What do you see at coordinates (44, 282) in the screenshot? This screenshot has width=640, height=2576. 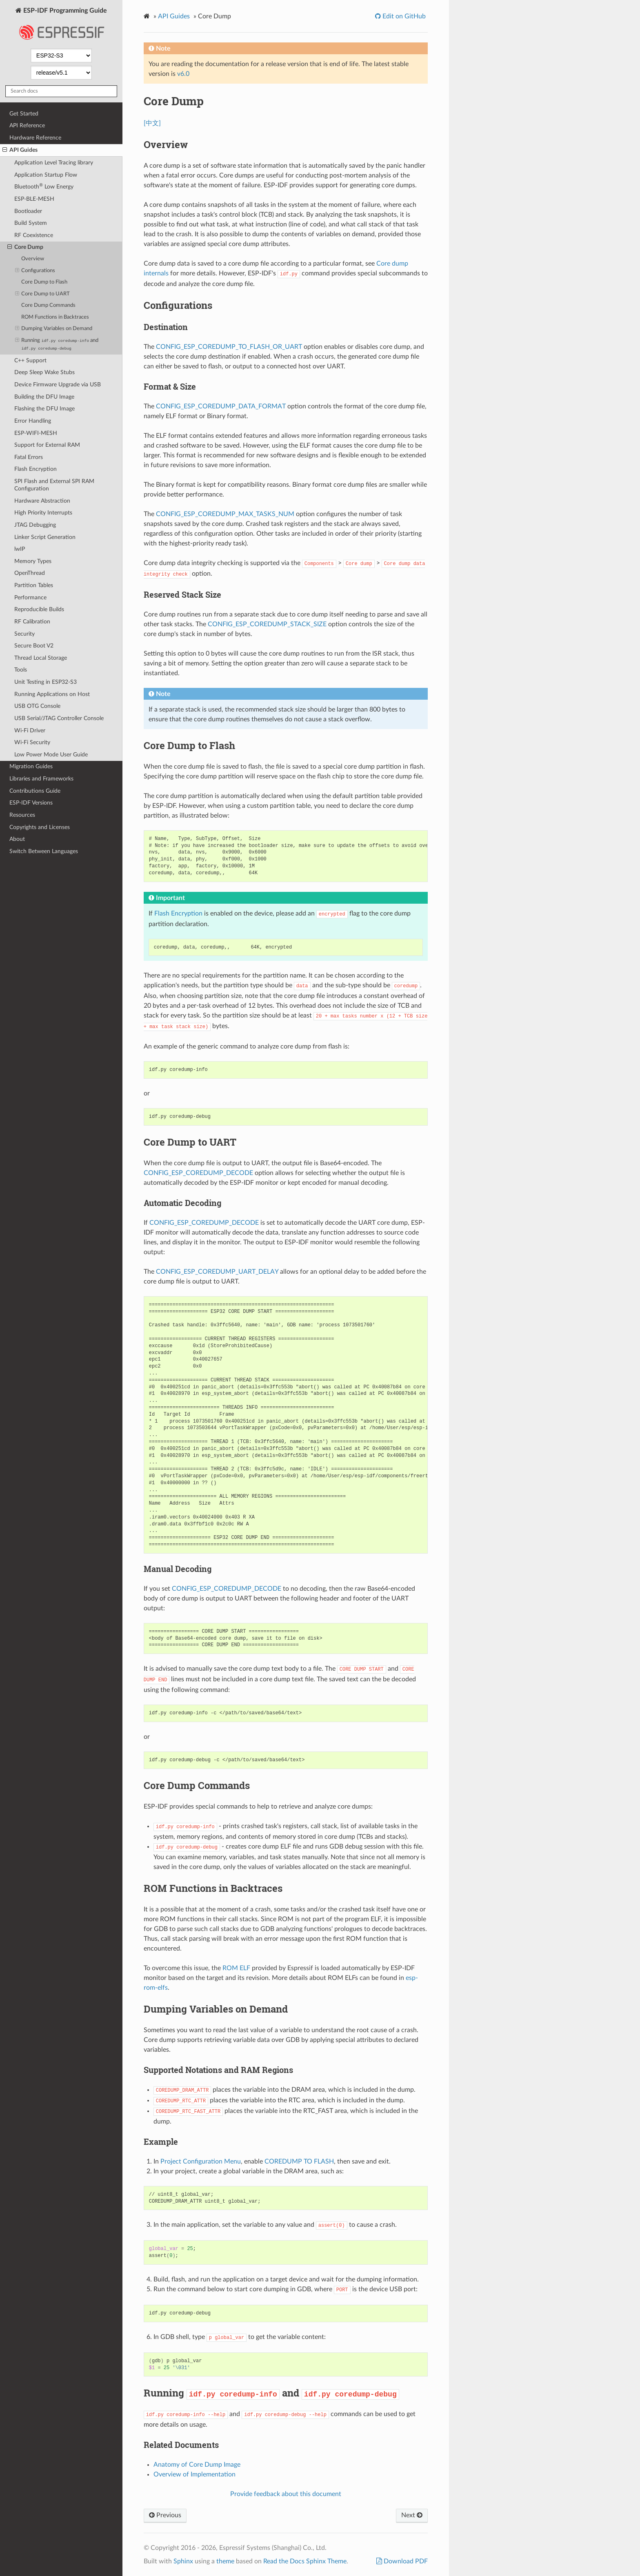 I see `Core Dump to Flash` at bounding box center [44, 282].